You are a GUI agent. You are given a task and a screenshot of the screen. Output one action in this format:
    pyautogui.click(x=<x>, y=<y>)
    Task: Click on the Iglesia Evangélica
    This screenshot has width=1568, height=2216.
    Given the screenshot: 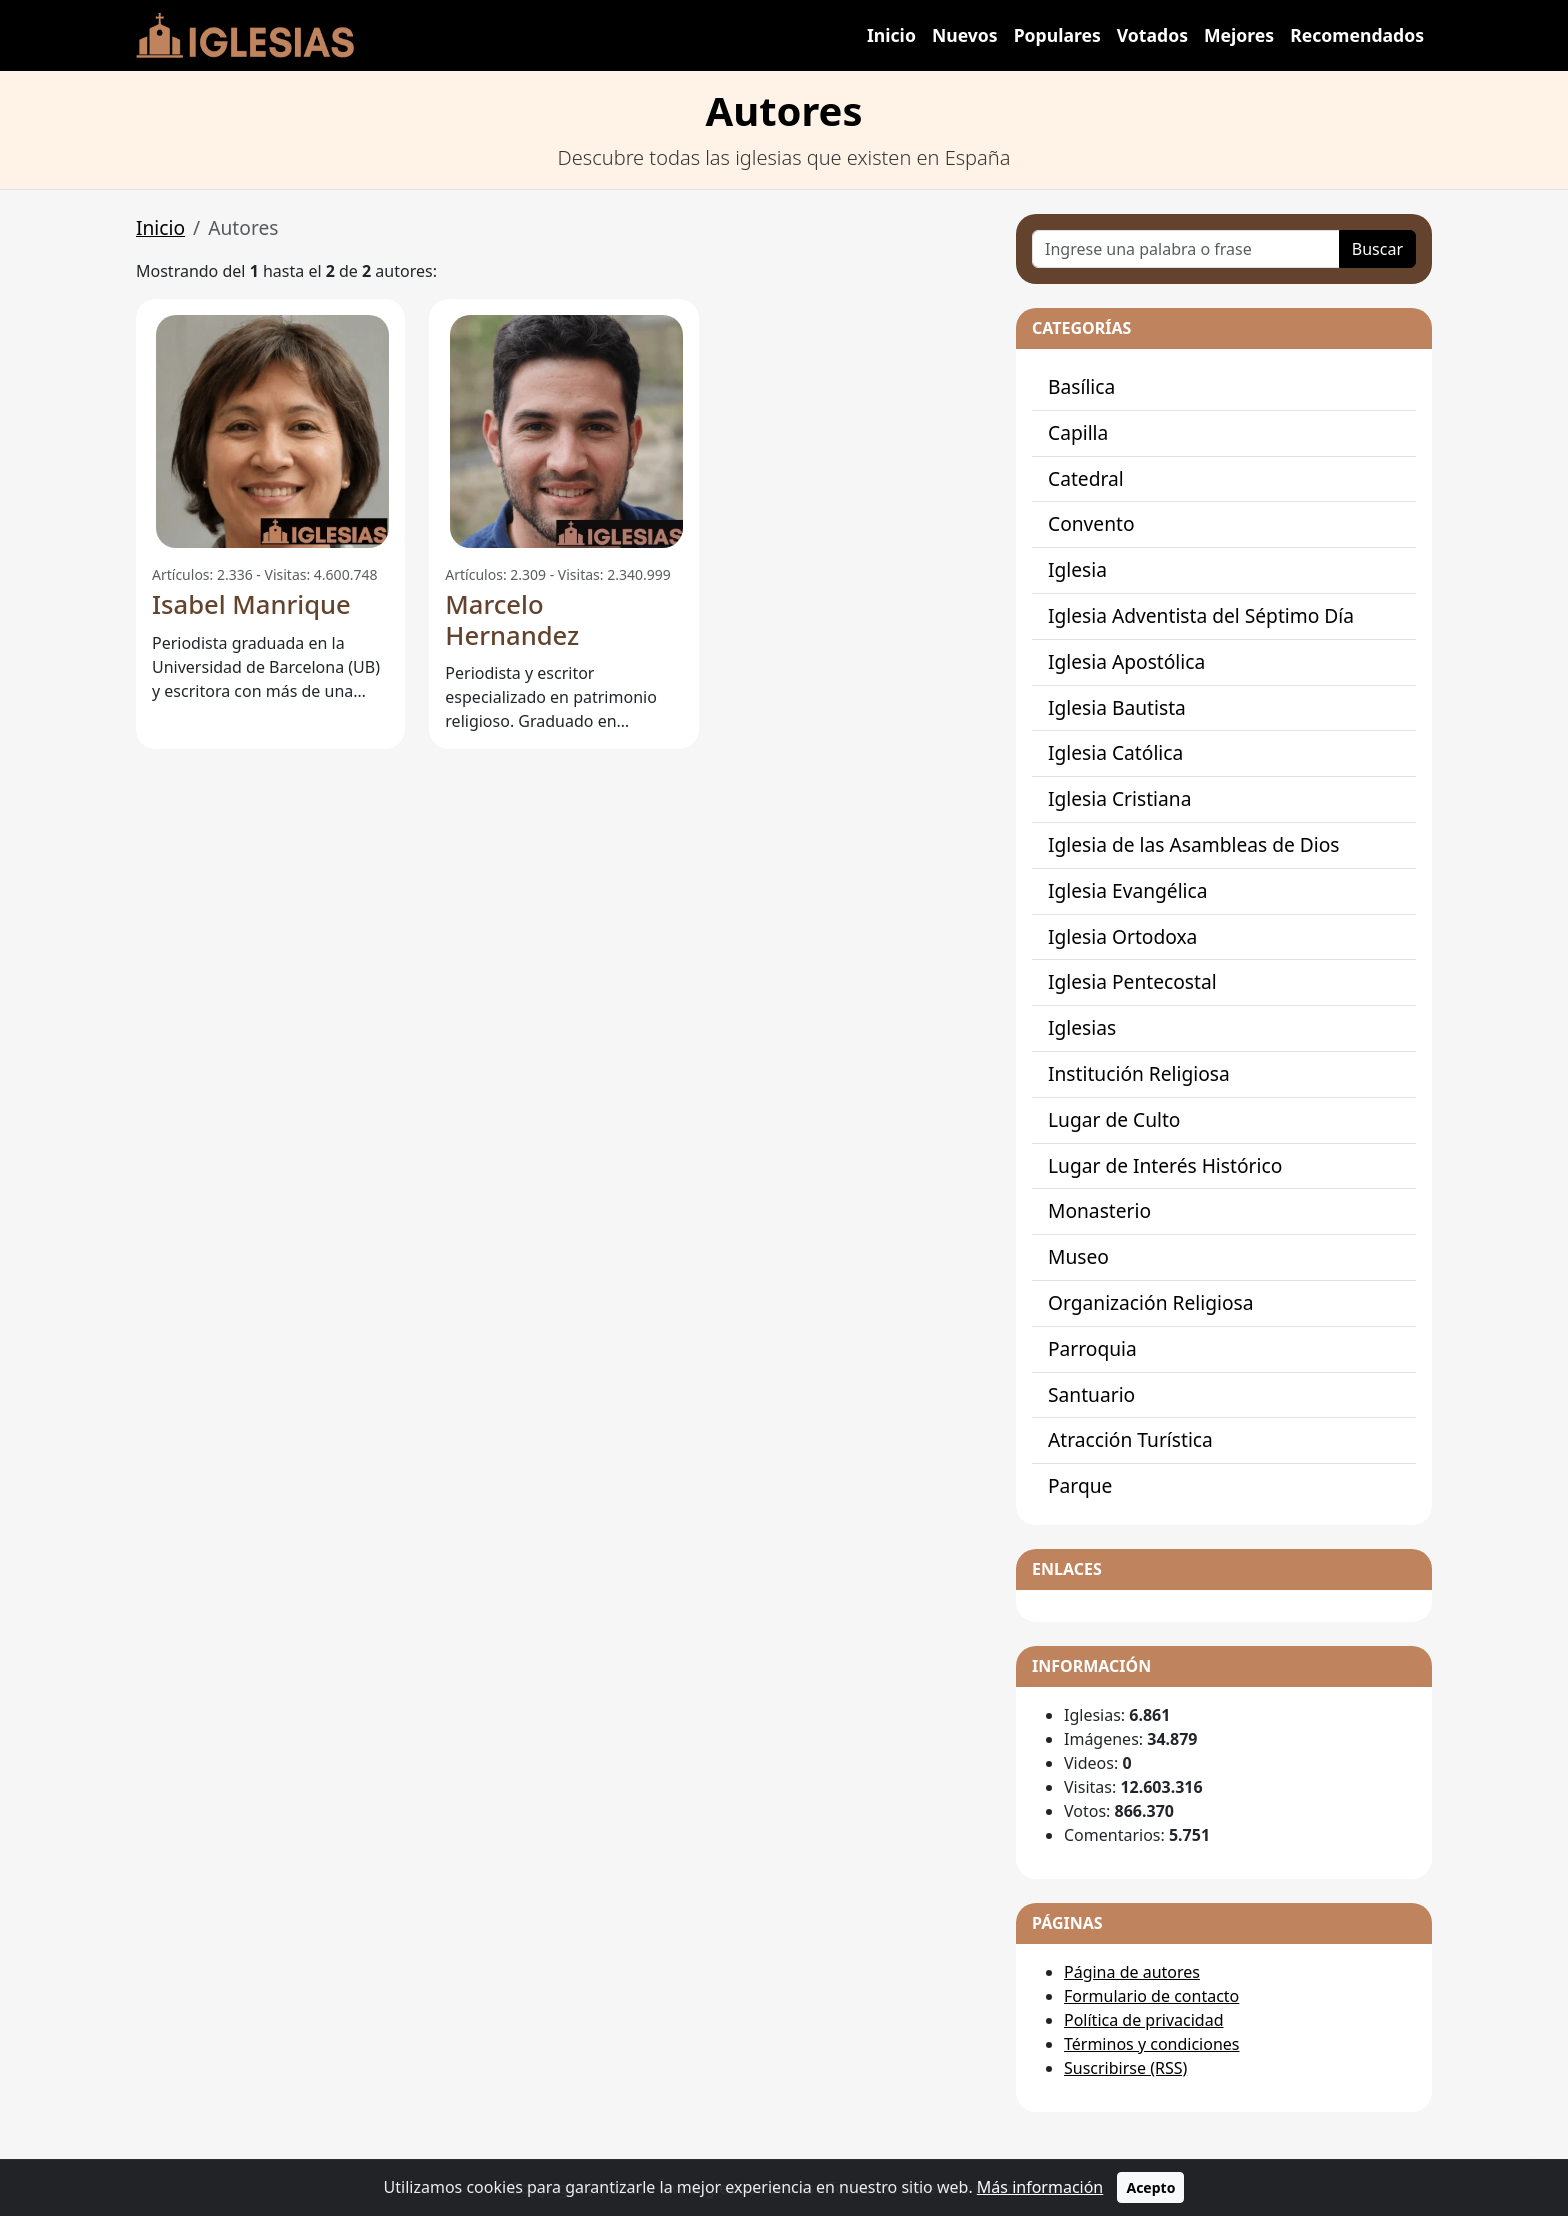 What is the action you would take?
    pyautogui.click(x=1128, y=890)
    